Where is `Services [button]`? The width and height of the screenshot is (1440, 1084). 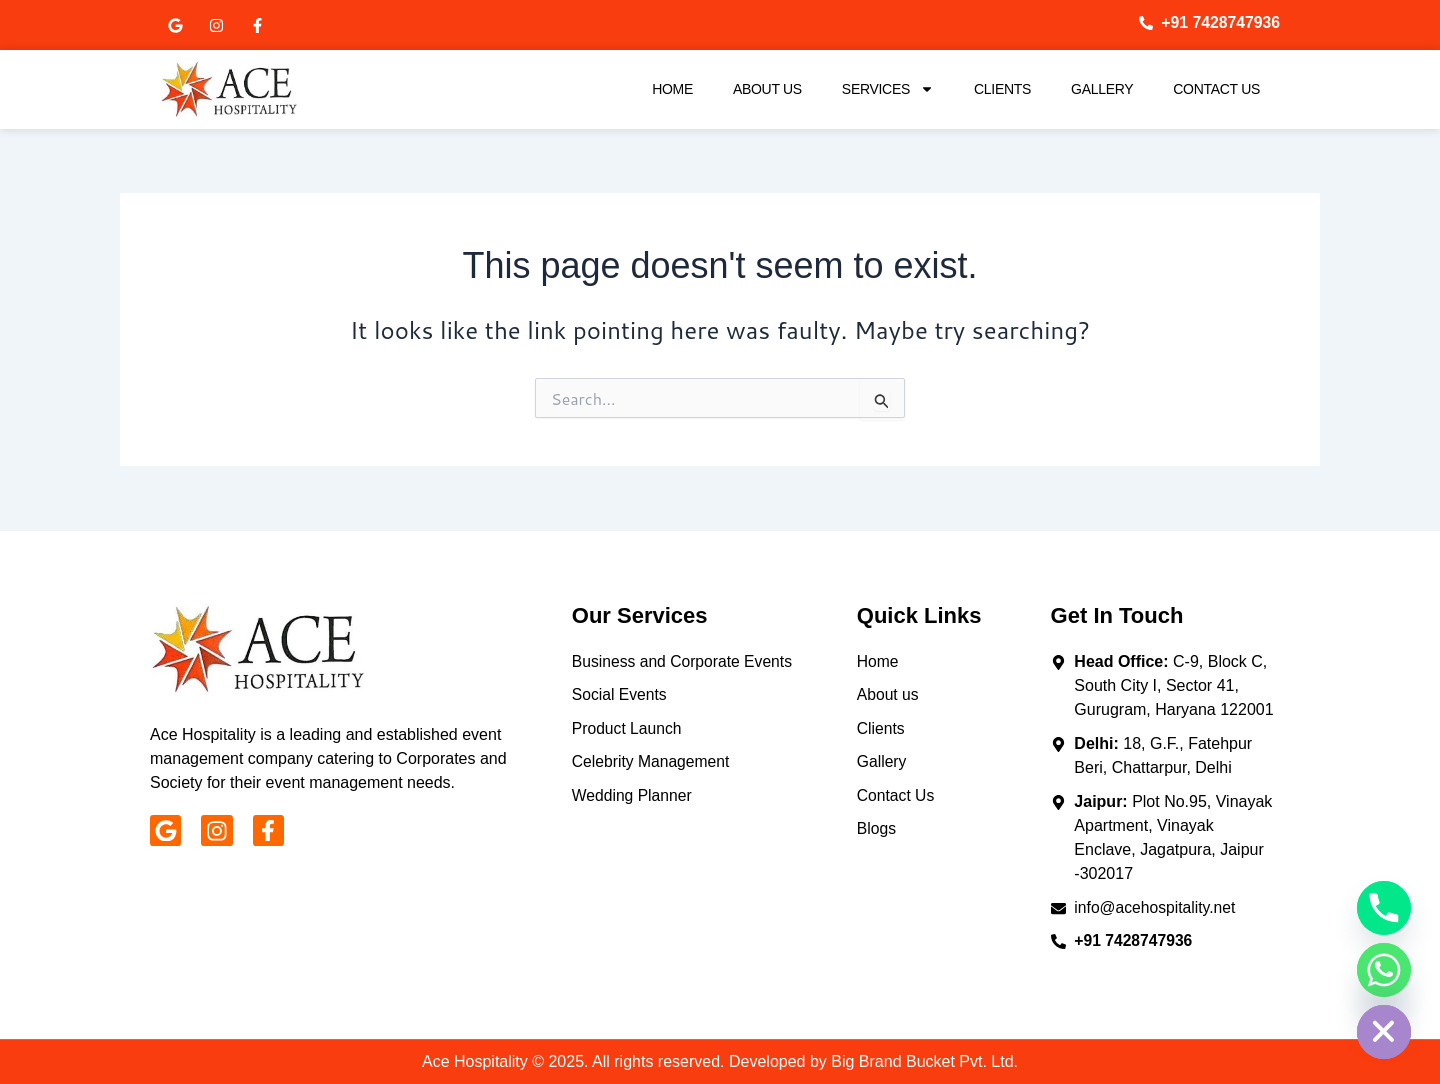
Services [button] is located at coordinates (888, 89).